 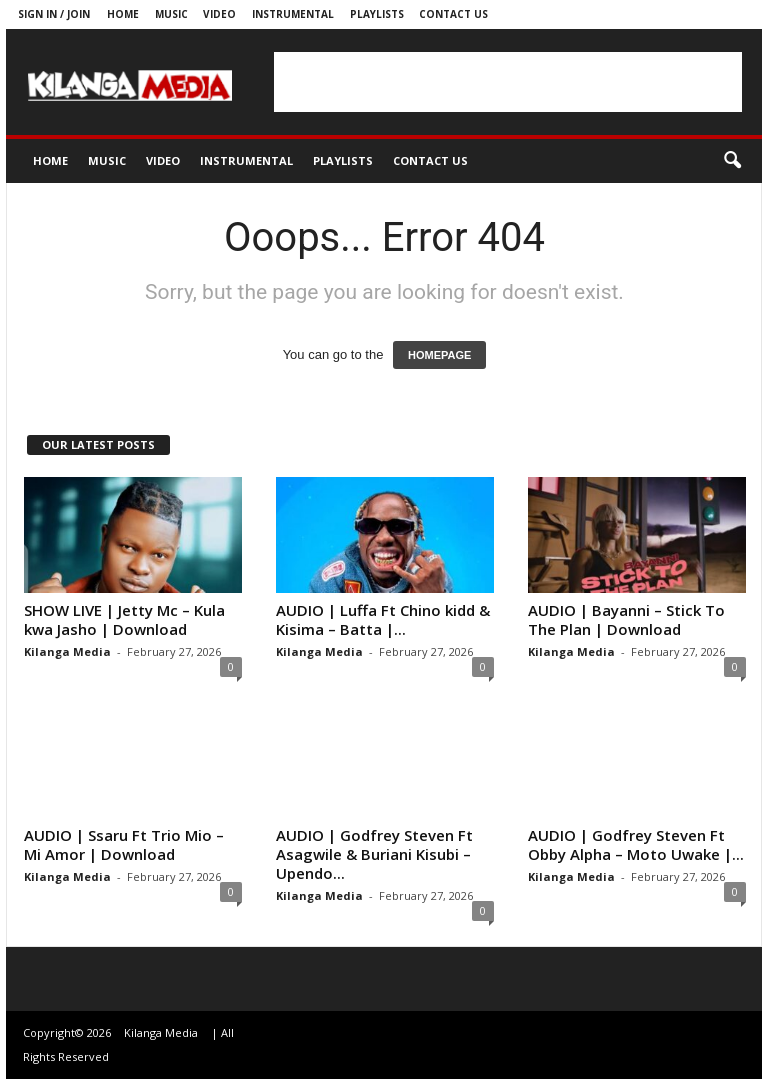 I want to click on [button], so click(x=732, y=161).